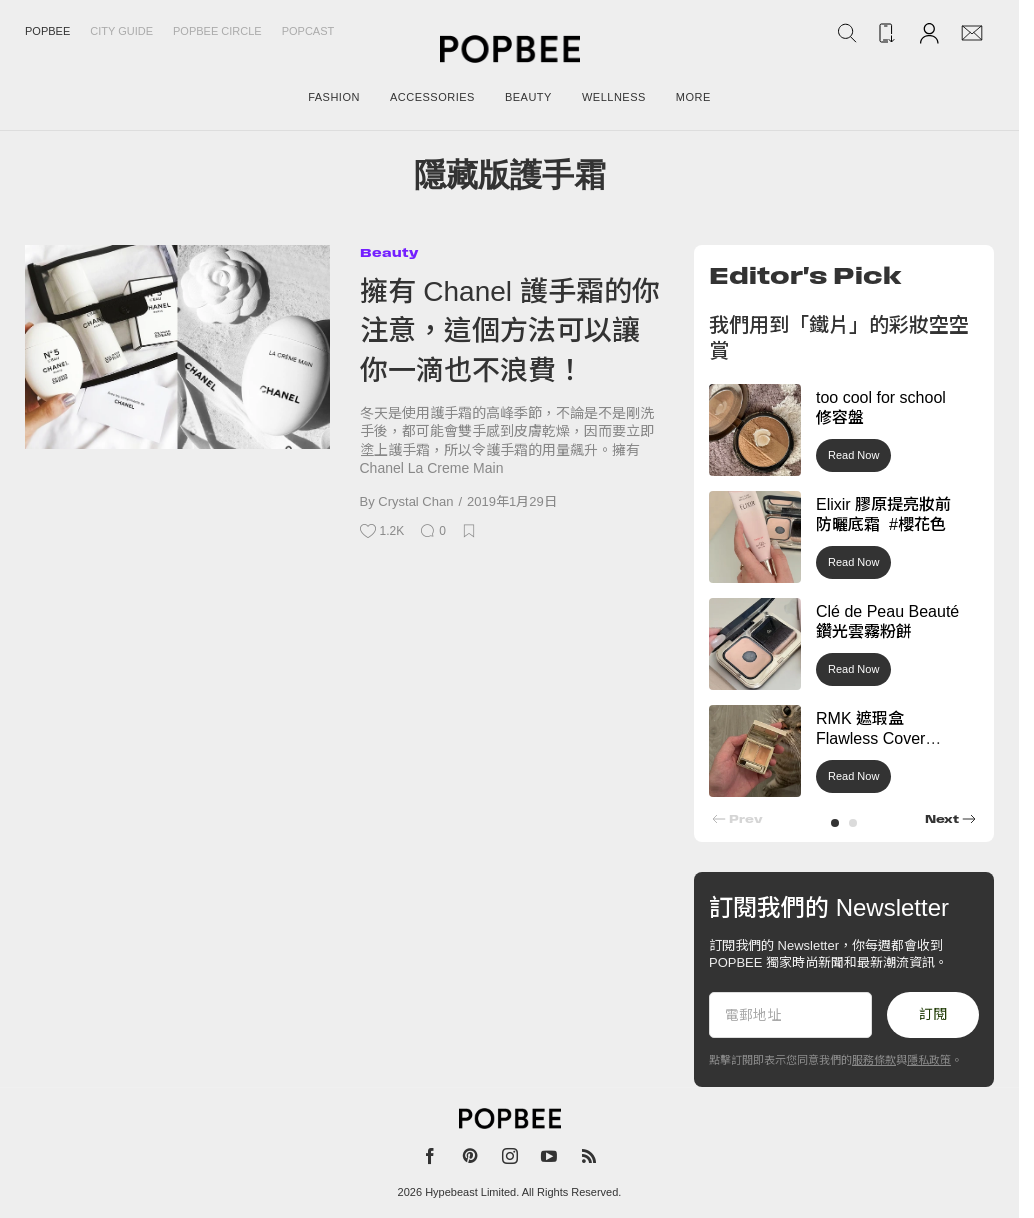  I want to click on Popcast, so click(308, 31).